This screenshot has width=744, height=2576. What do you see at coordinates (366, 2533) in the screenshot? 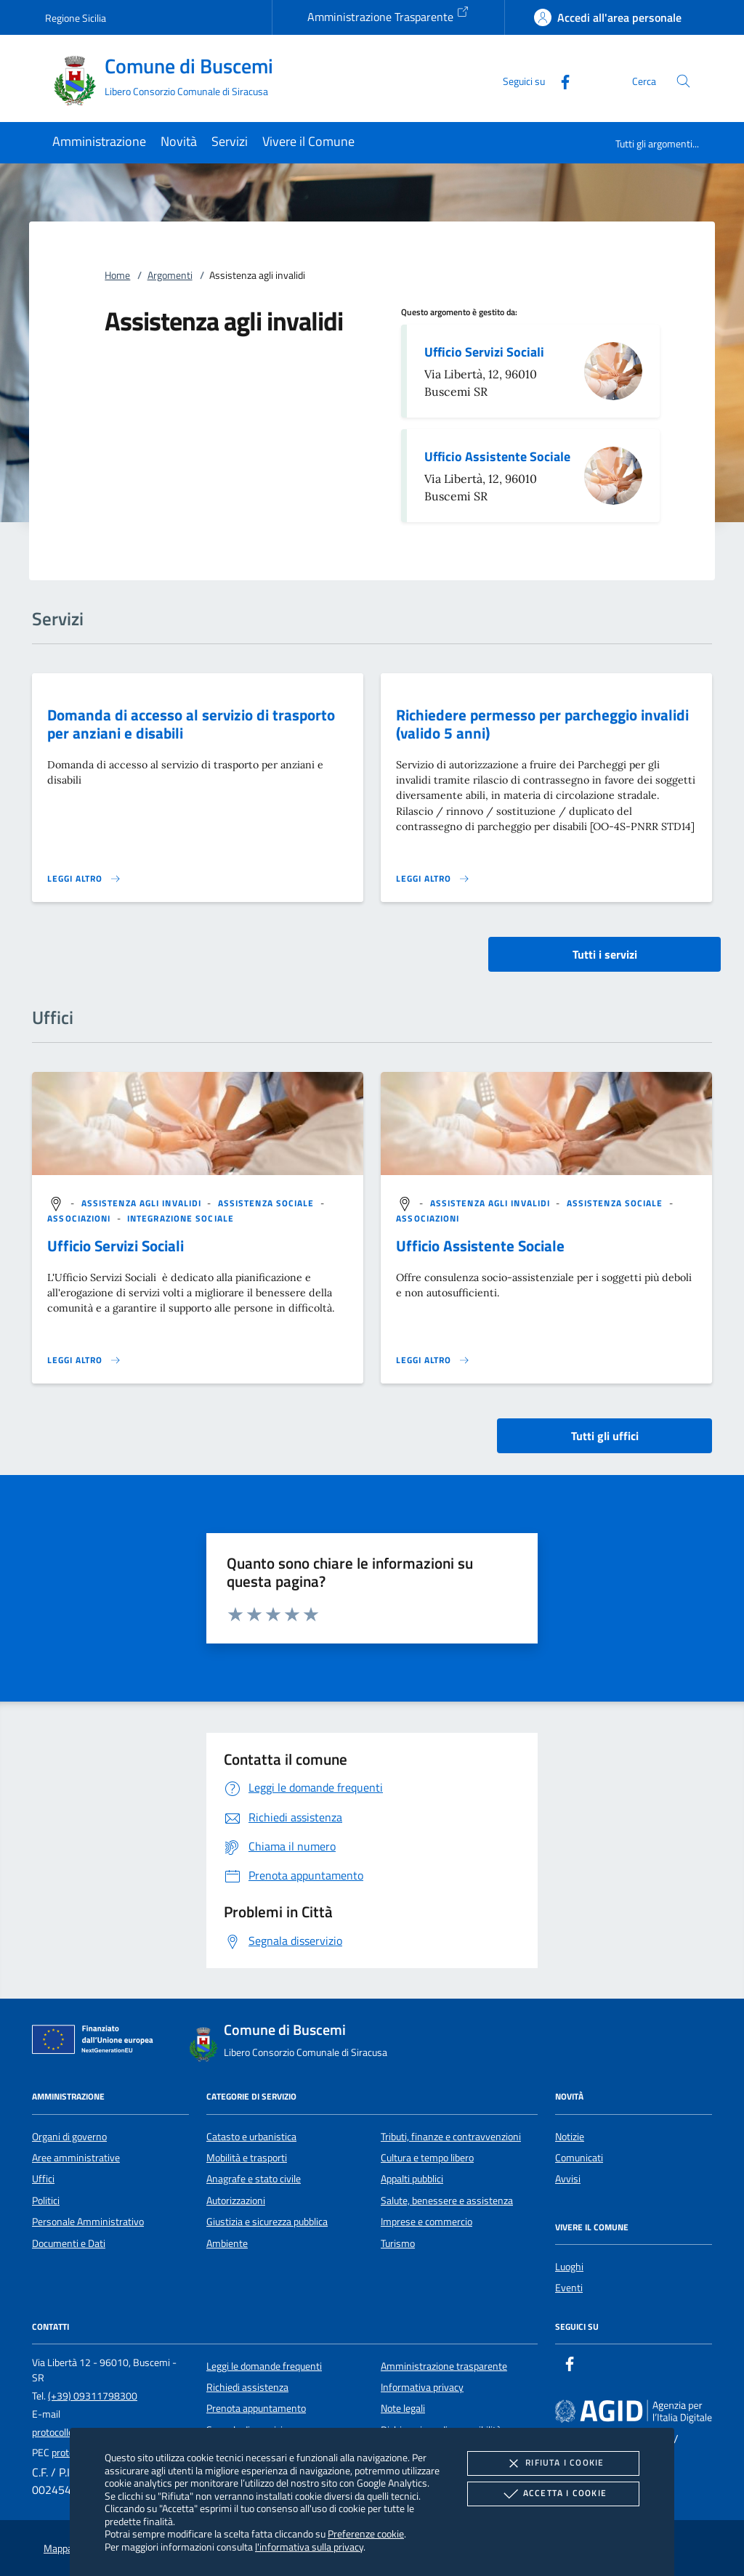
I see `Preferenze cookie` at bounding box center [366, 2533].